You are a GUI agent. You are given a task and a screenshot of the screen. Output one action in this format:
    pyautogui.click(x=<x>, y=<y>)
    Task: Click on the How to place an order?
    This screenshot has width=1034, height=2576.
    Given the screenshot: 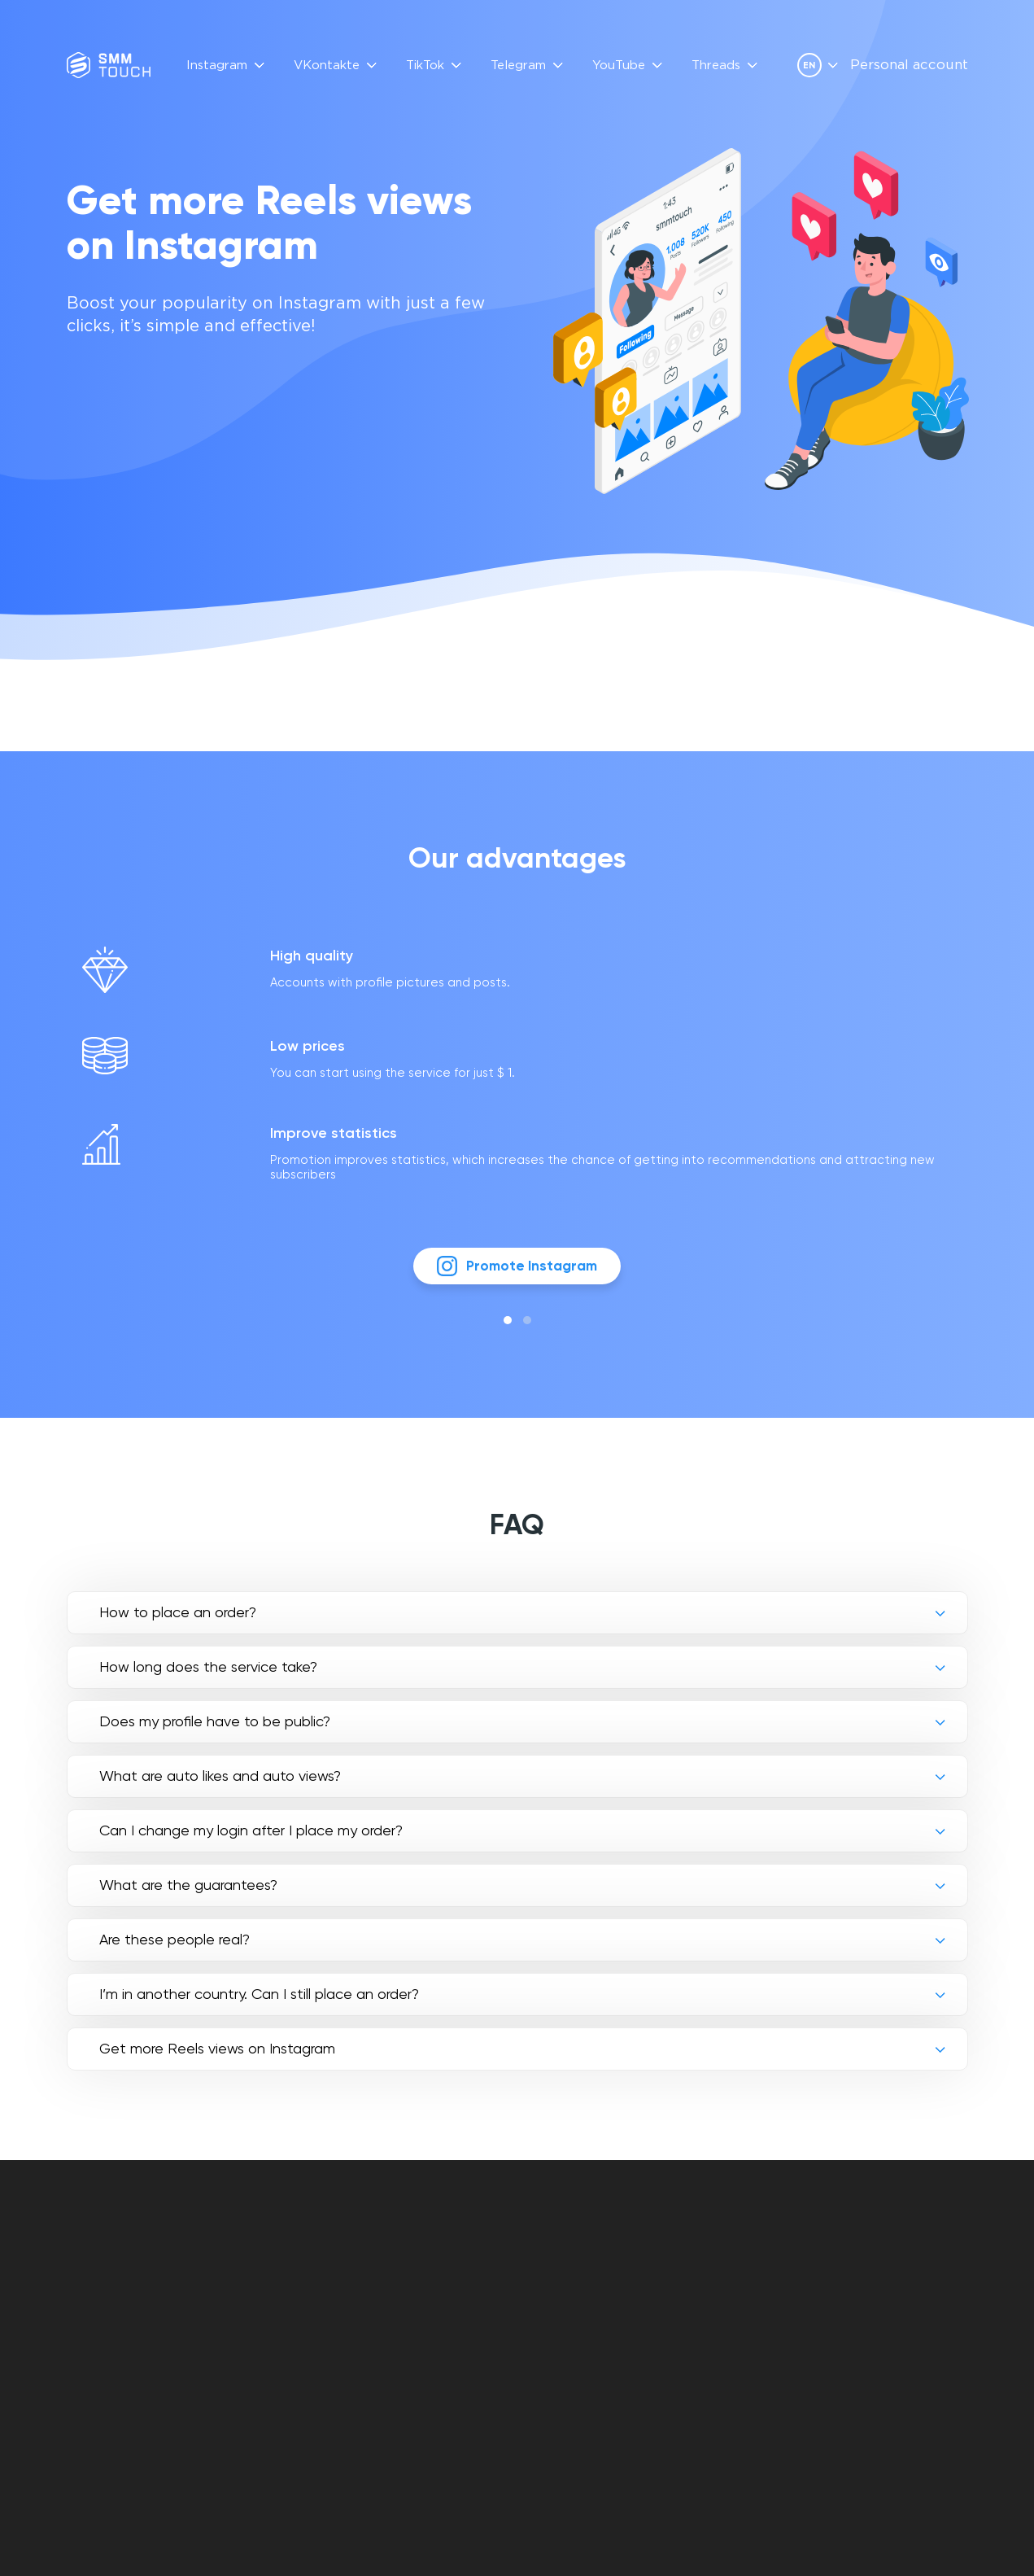 What is the action you would take?
    pyautogui.click(x=177, y=1621)
    